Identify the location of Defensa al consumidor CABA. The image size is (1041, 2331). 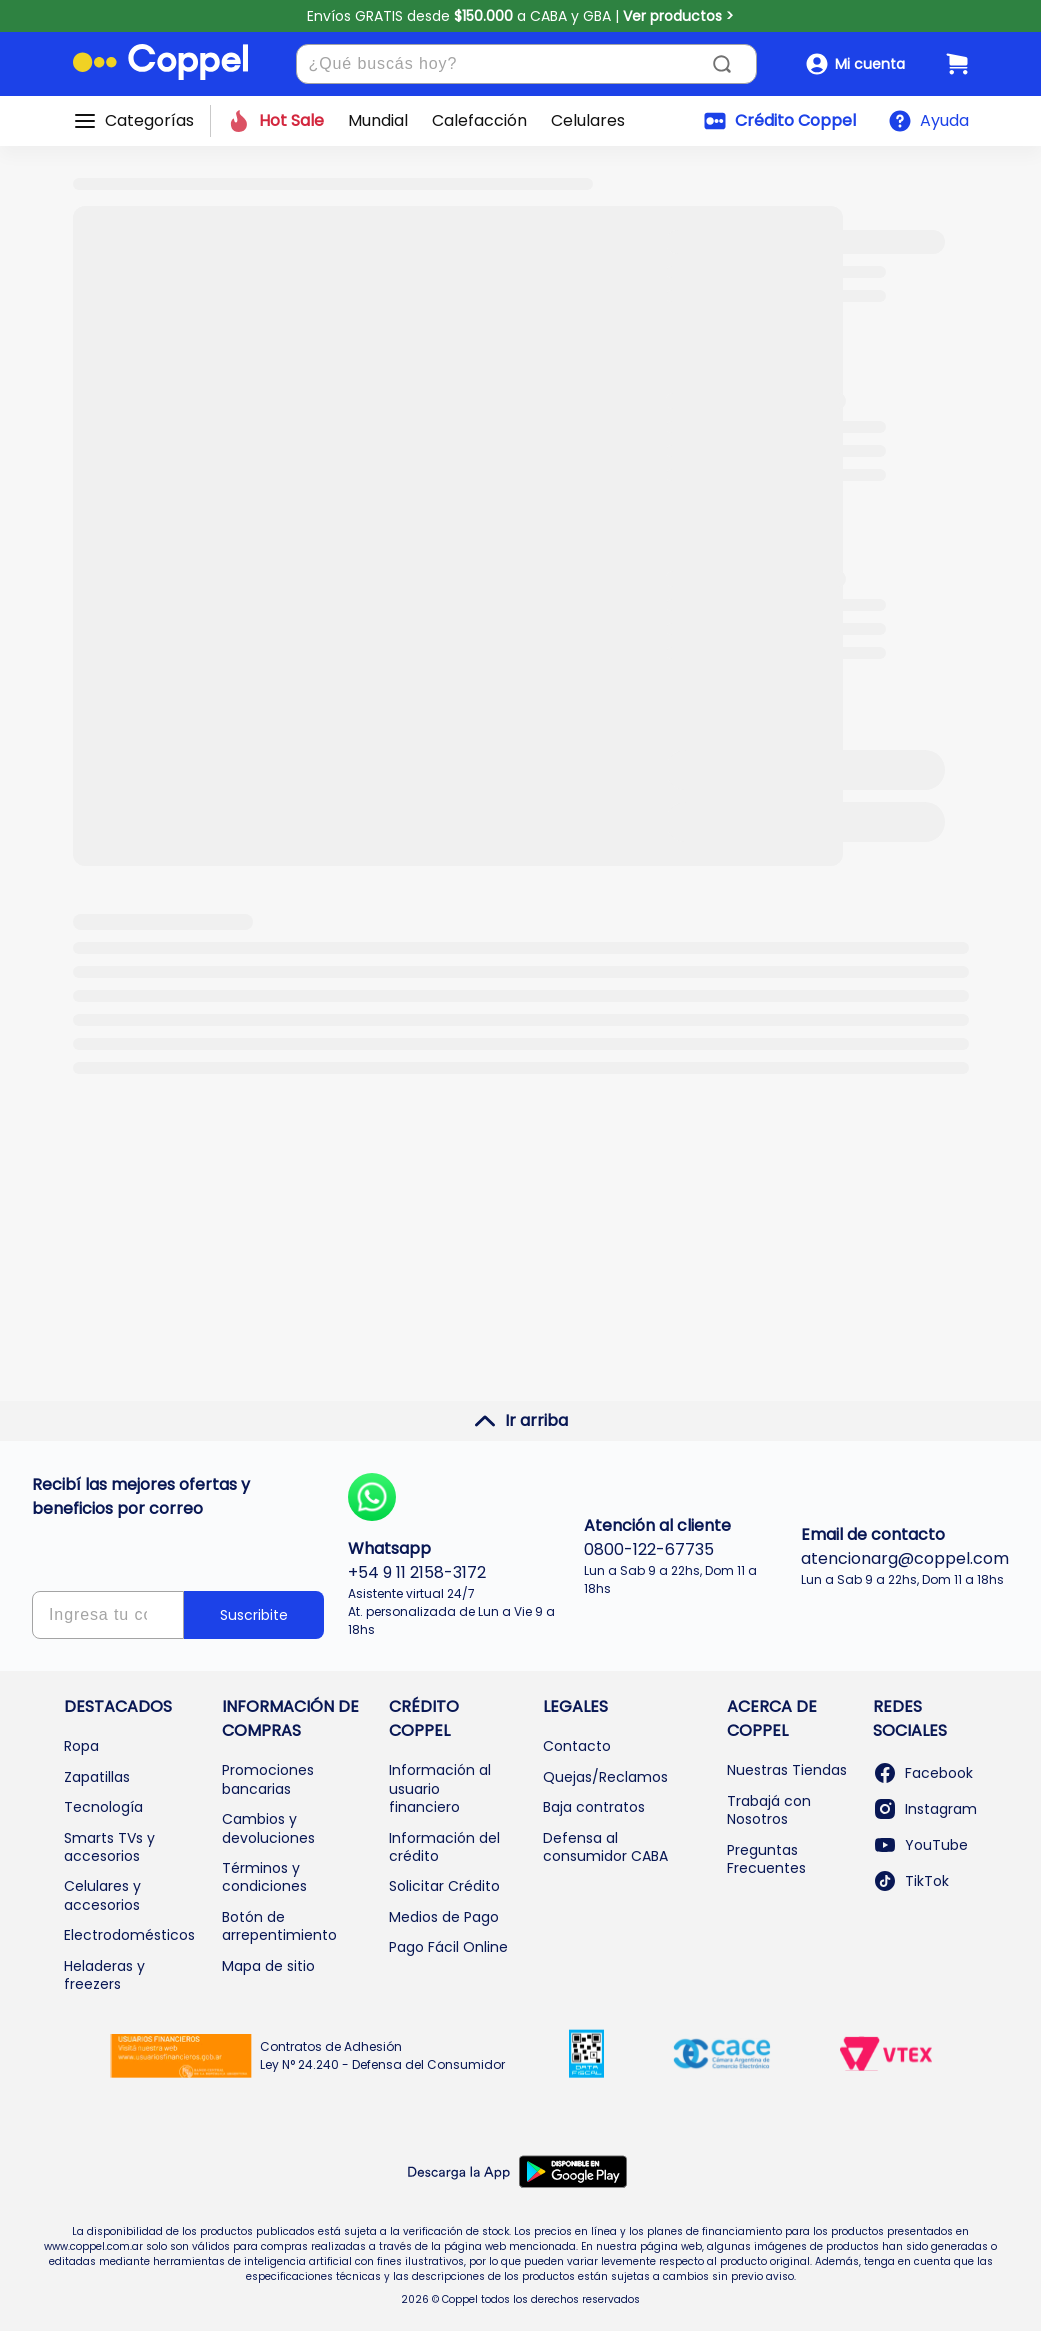
(605, 1847).